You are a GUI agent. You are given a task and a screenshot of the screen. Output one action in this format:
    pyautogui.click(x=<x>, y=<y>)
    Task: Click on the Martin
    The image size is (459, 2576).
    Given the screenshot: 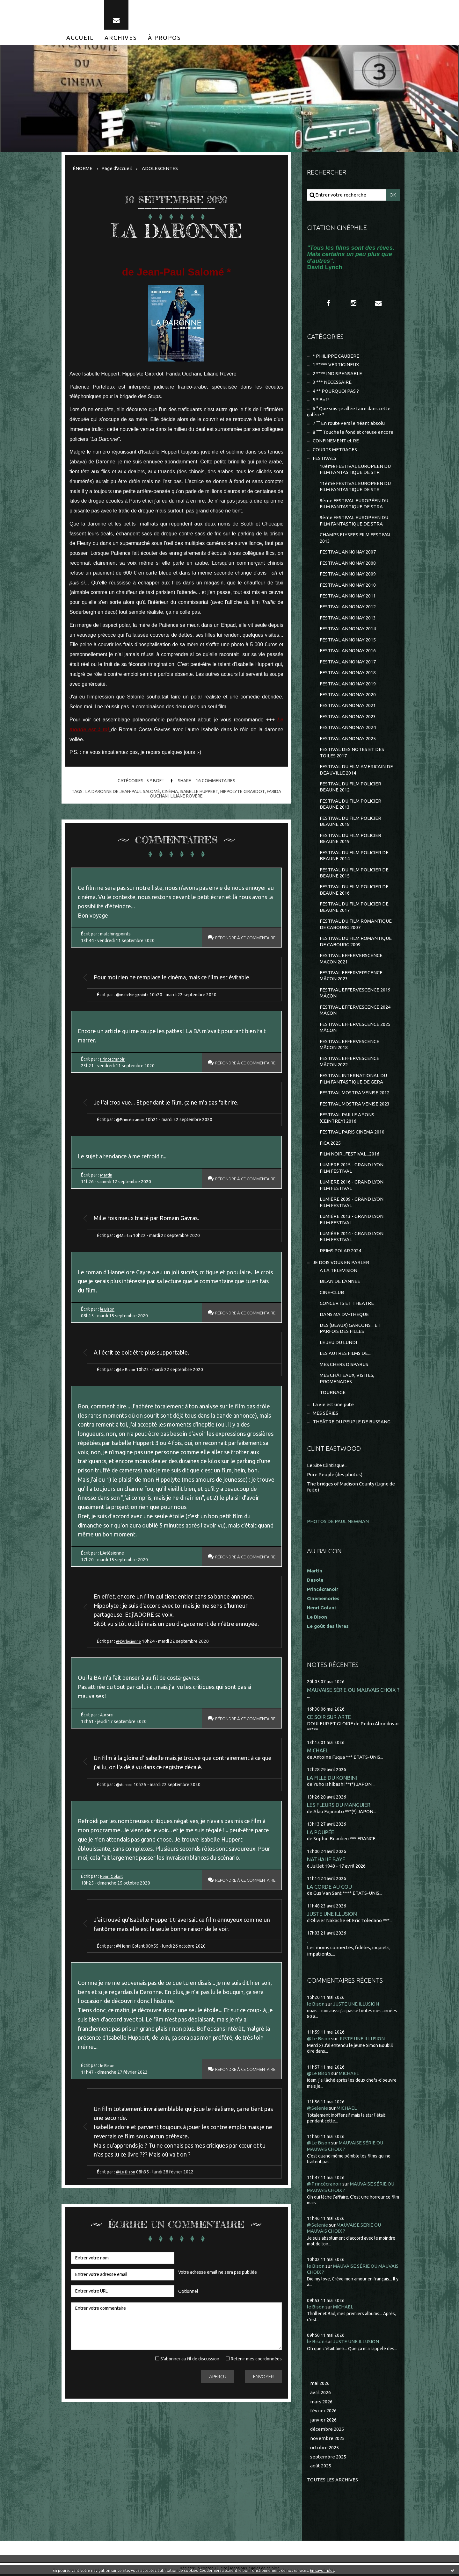 What is the action you would take?
    pyautogui.click(x=106, y=1175)
    